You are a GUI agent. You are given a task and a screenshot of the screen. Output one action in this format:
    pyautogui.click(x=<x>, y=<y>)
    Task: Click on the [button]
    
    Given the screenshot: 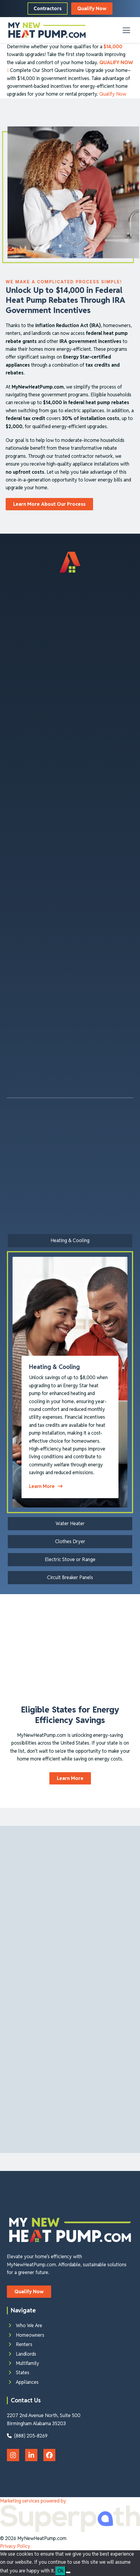 What is the action you would take?
    pyautogui.click(x=126, y=30)
    